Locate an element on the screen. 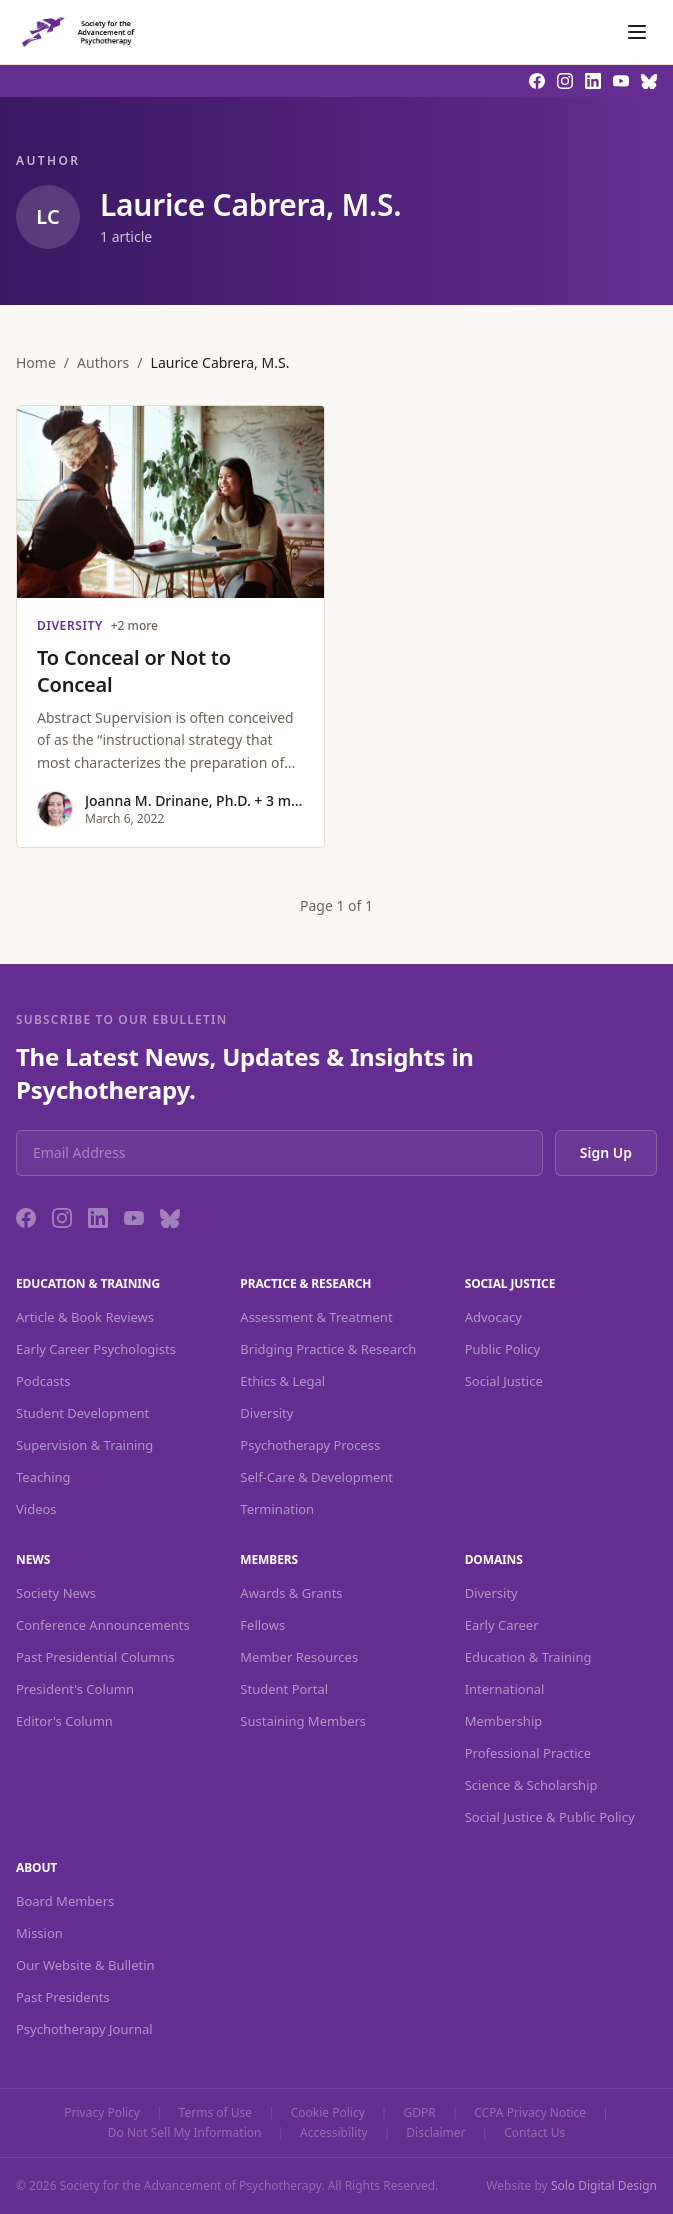  Fellows is located at coordinates (262, 1625).